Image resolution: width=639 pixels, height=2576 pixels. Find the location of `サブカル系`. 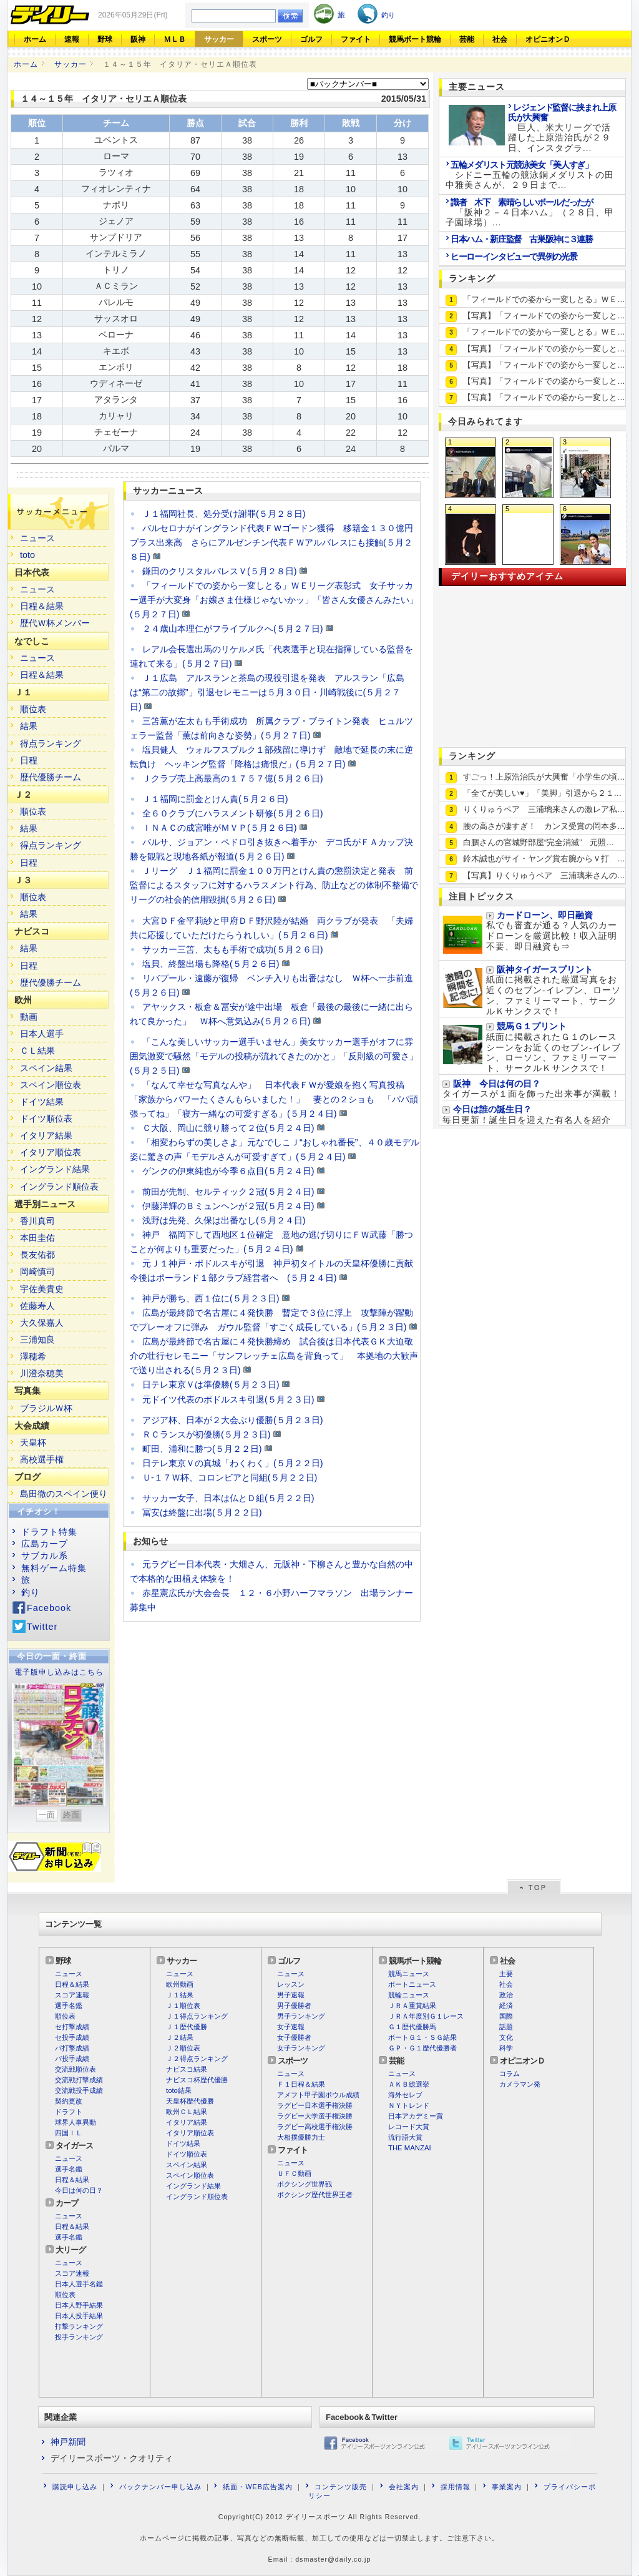

サブカル系 is located at coordinates (44, 1555).